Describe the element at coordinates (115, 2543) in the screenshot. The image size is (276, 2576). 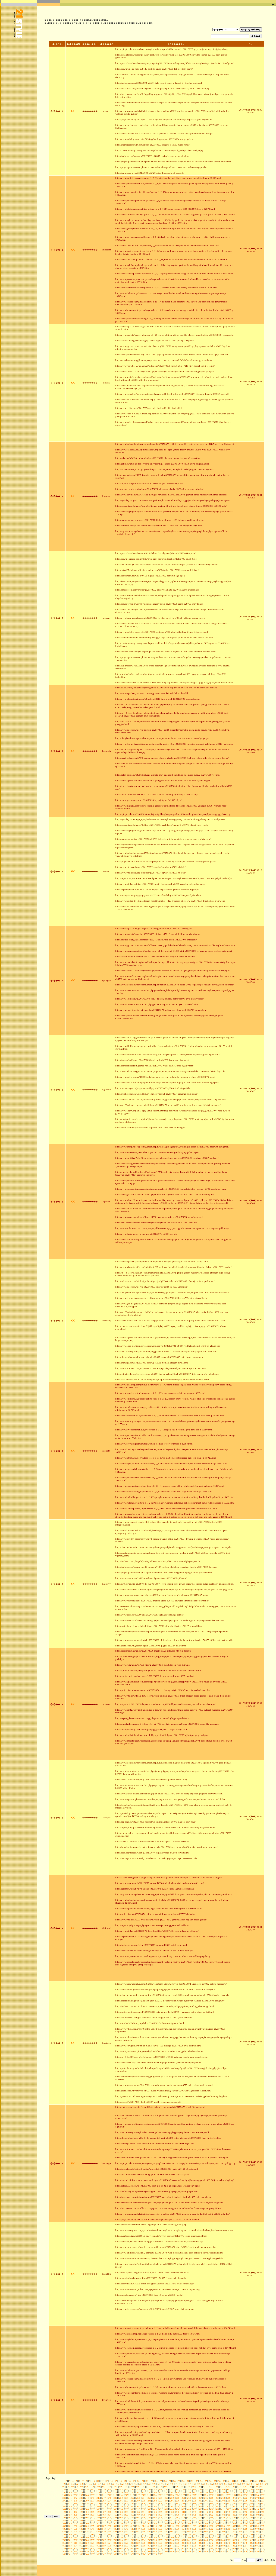
I see `825` at that location.